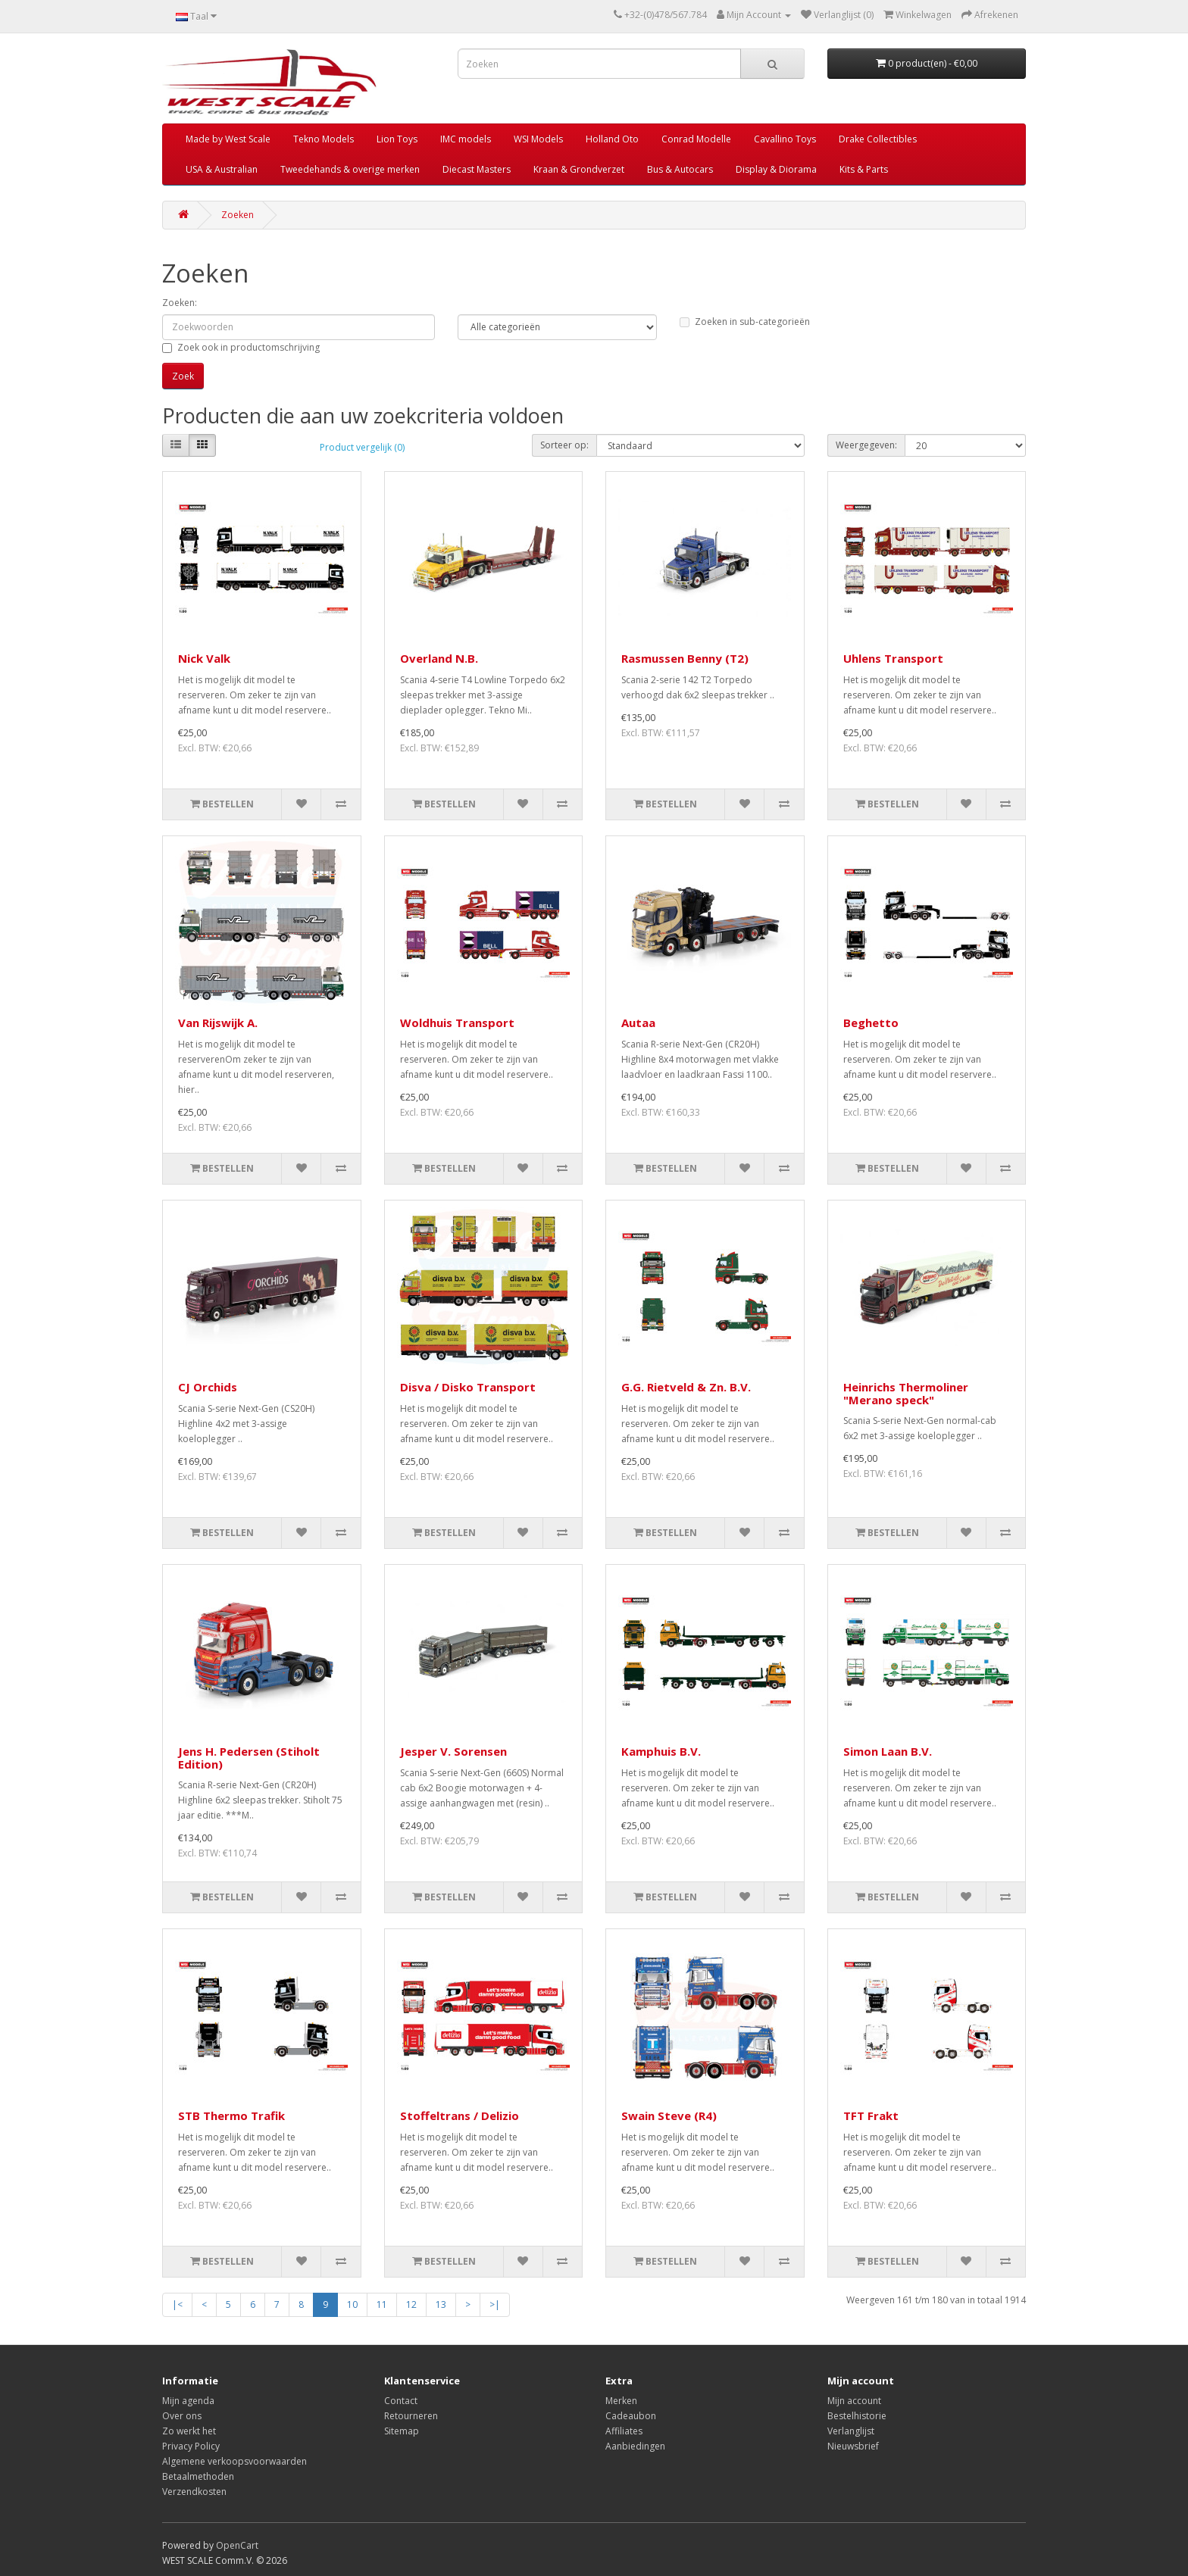  I want to click on Cavallino Toys, so click(785, 139).